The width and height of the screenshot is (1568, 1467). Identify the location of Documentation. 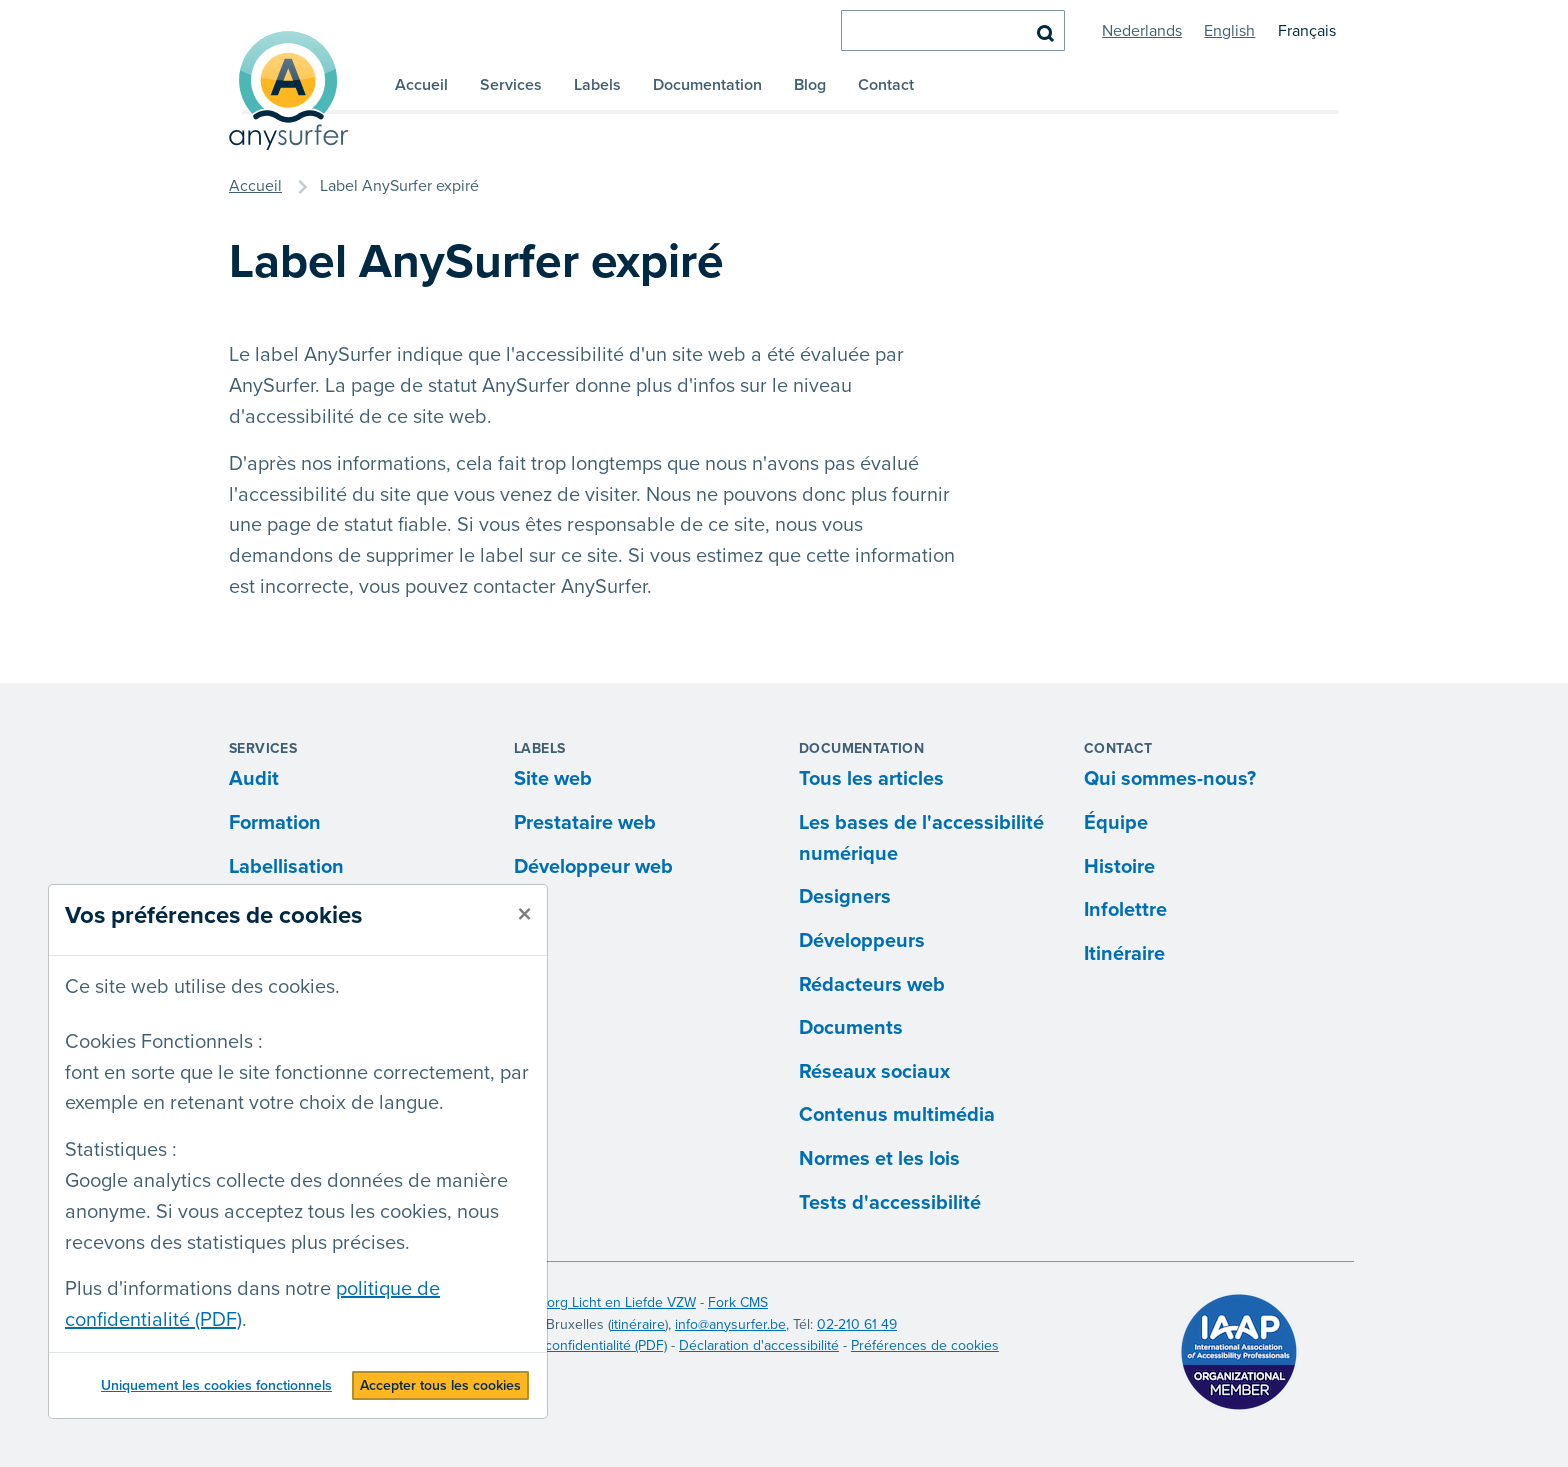
(707, 85).